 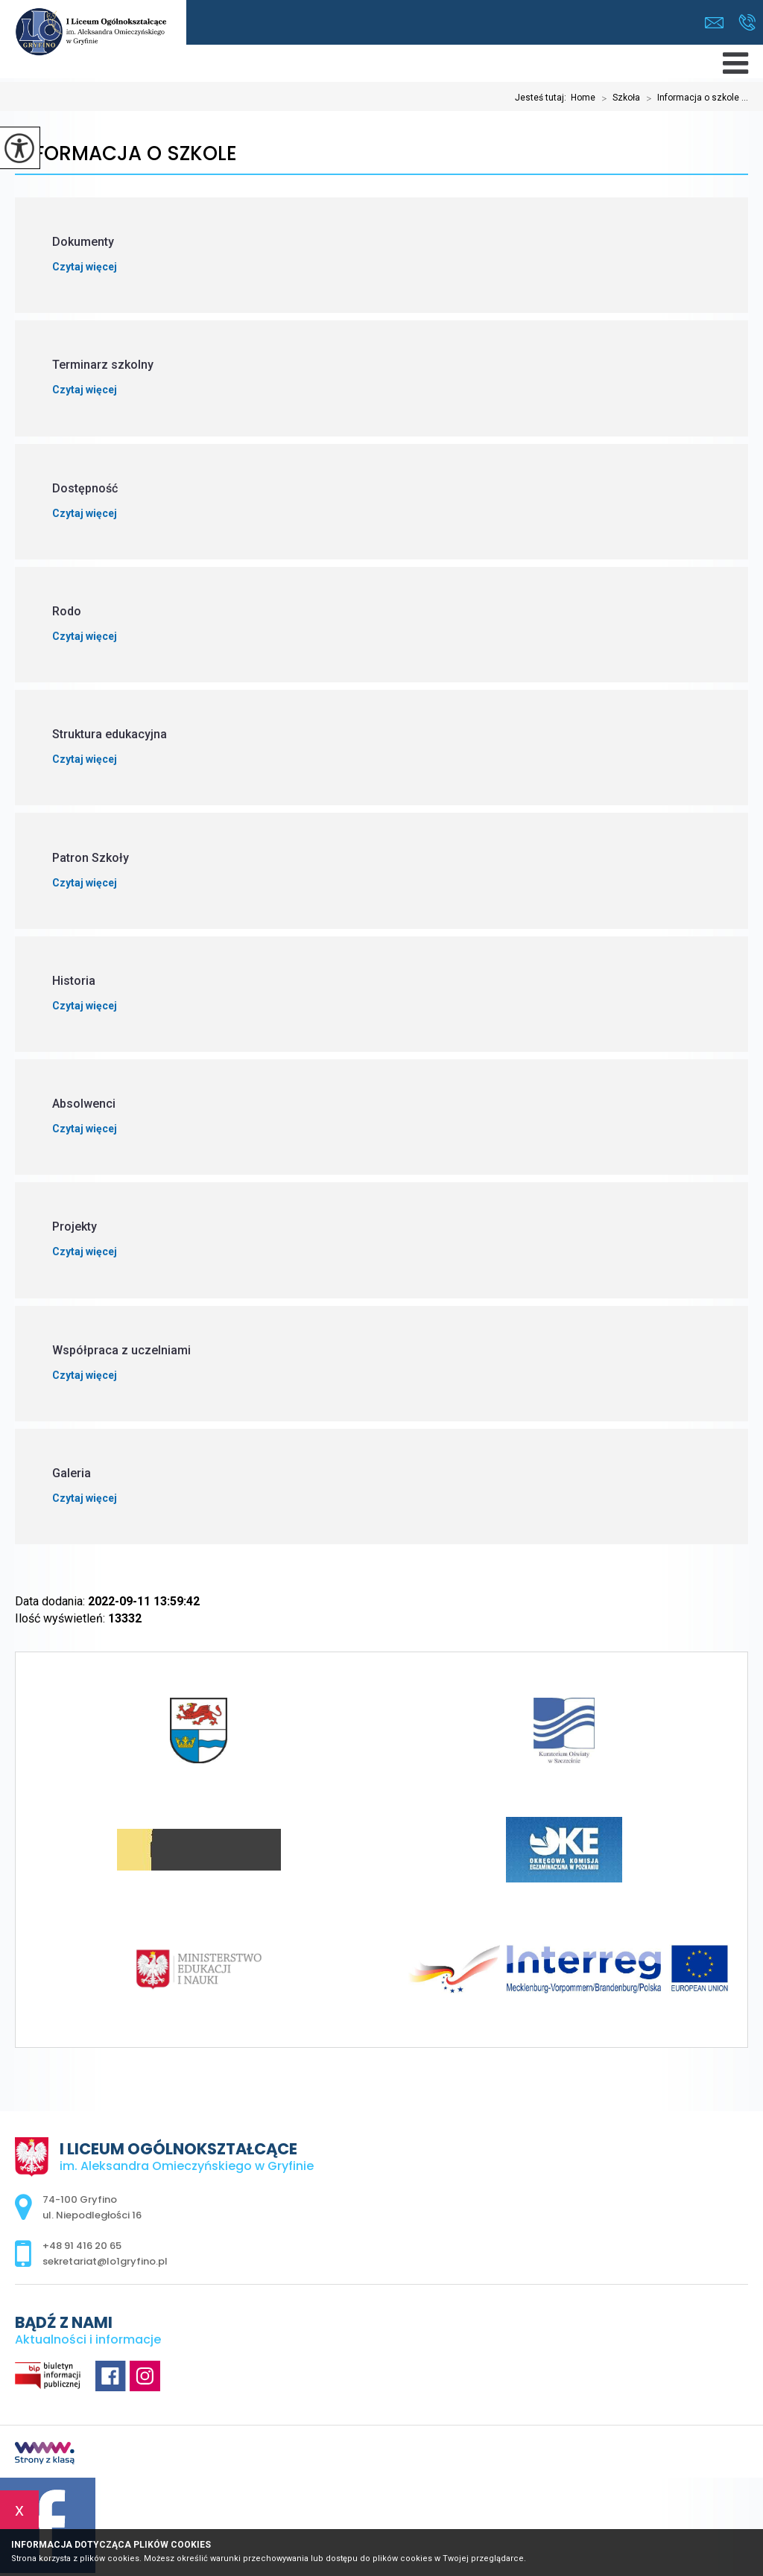 What do you see at coordinates (617, 98) in the screenshot?
I see `Szkoła` at bounding box center [617, 98].